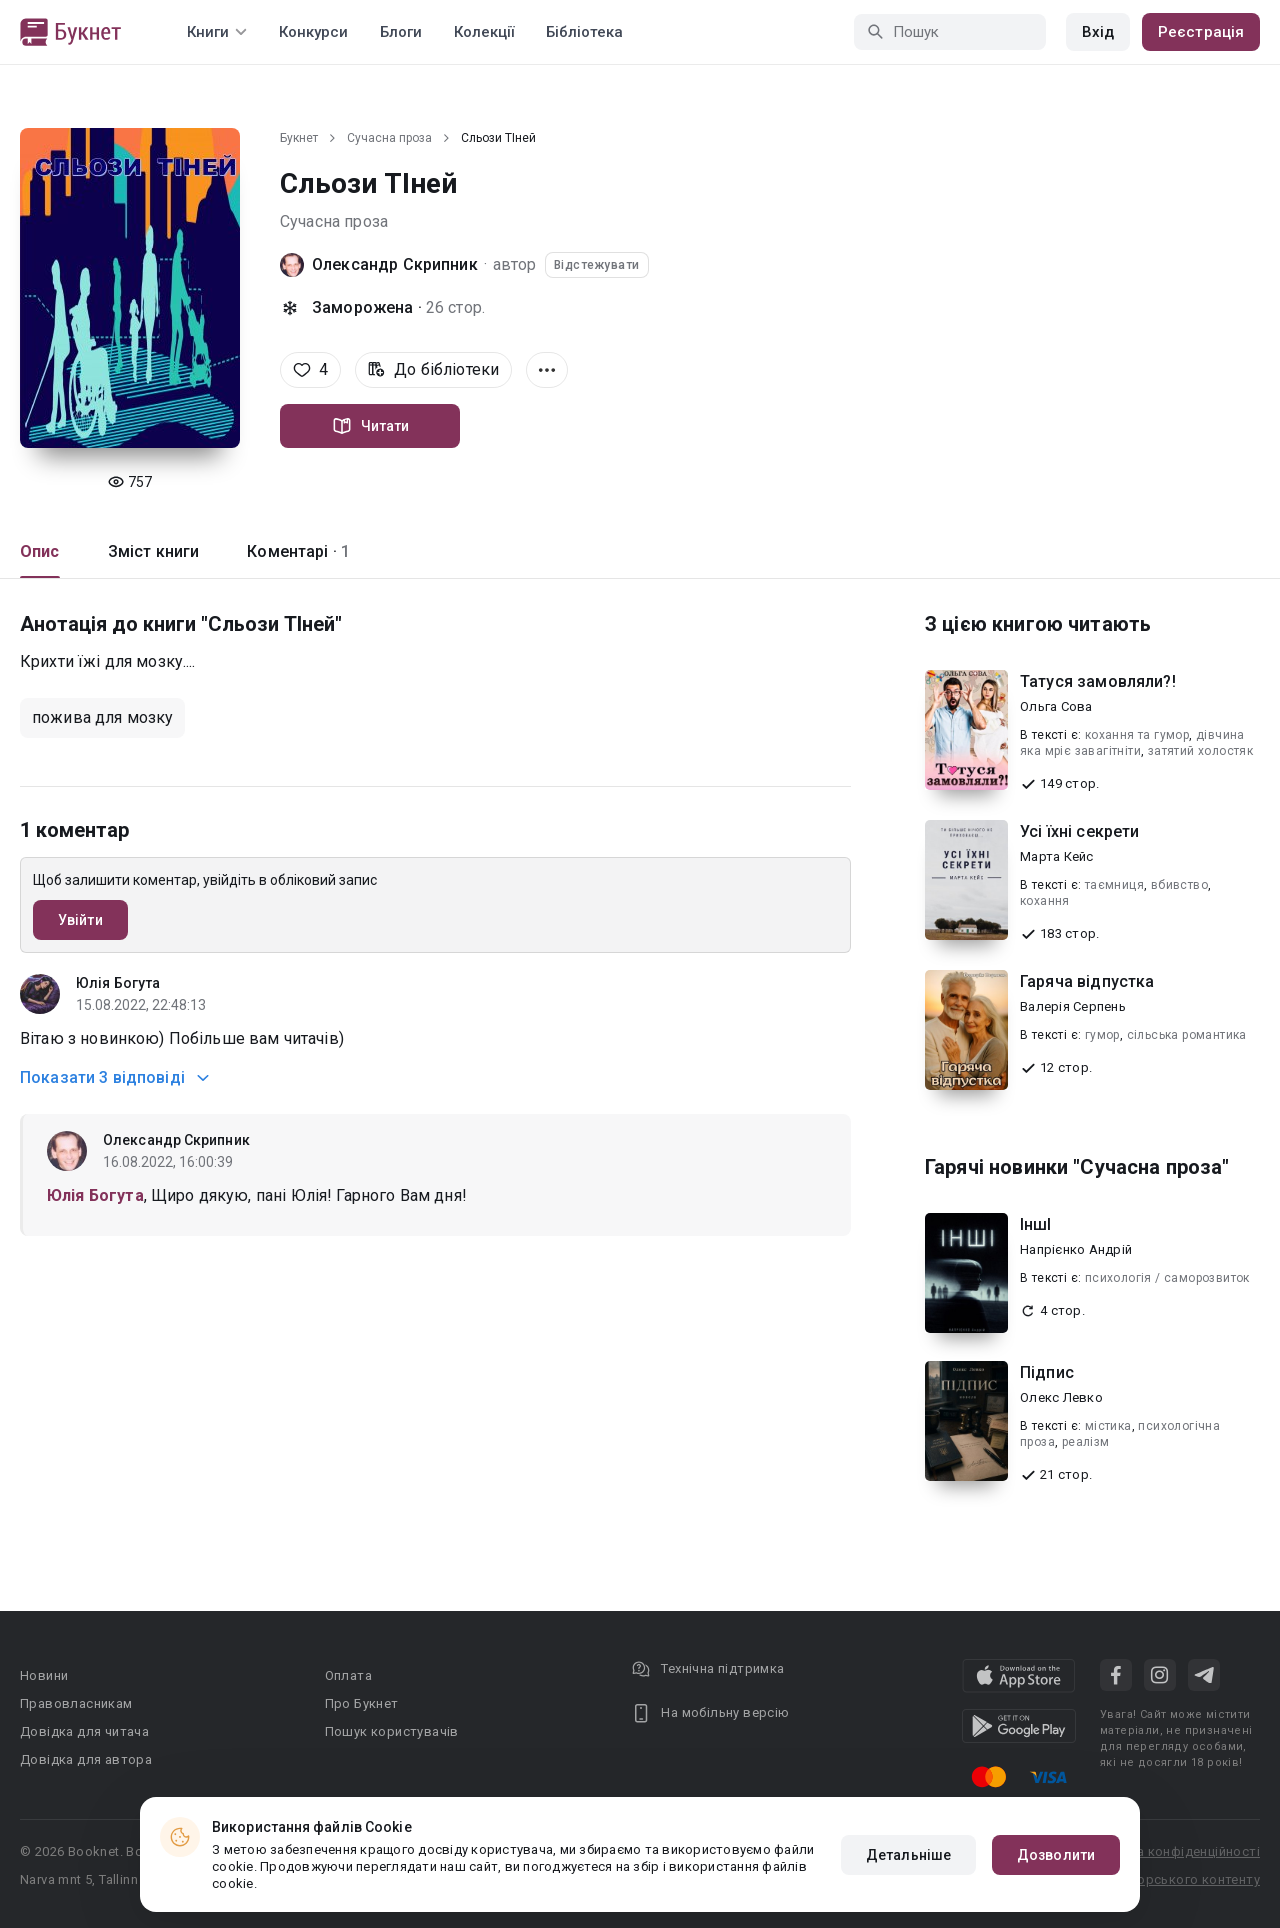 Image resolution: width=1280 pixels, height=1928 pixels. I want to click on Сучасна проза, so click(389, 138).